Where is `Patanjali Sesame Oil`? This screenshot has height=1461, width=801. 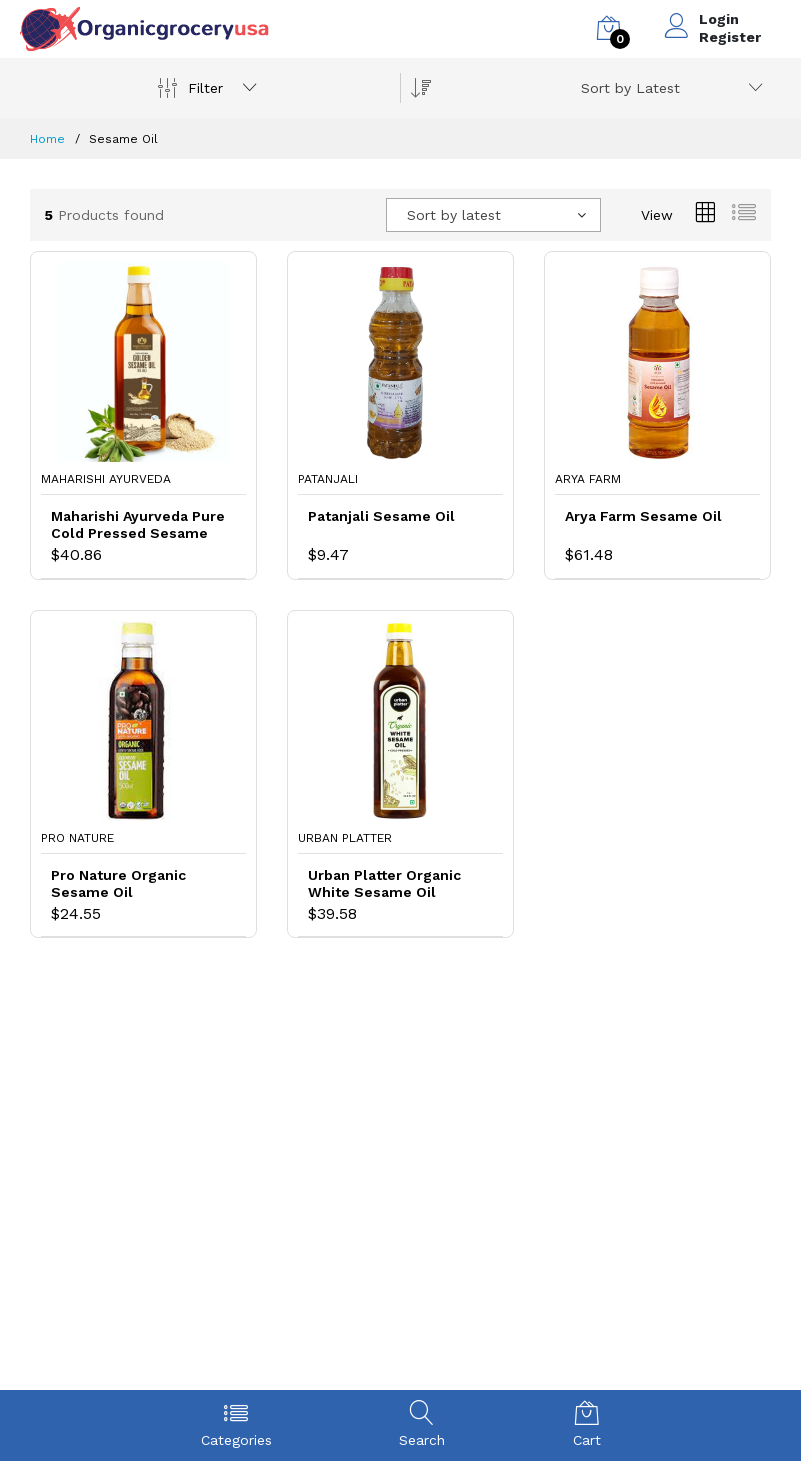
Patanjali Sesame Oil is located at coordinates (381, 516).